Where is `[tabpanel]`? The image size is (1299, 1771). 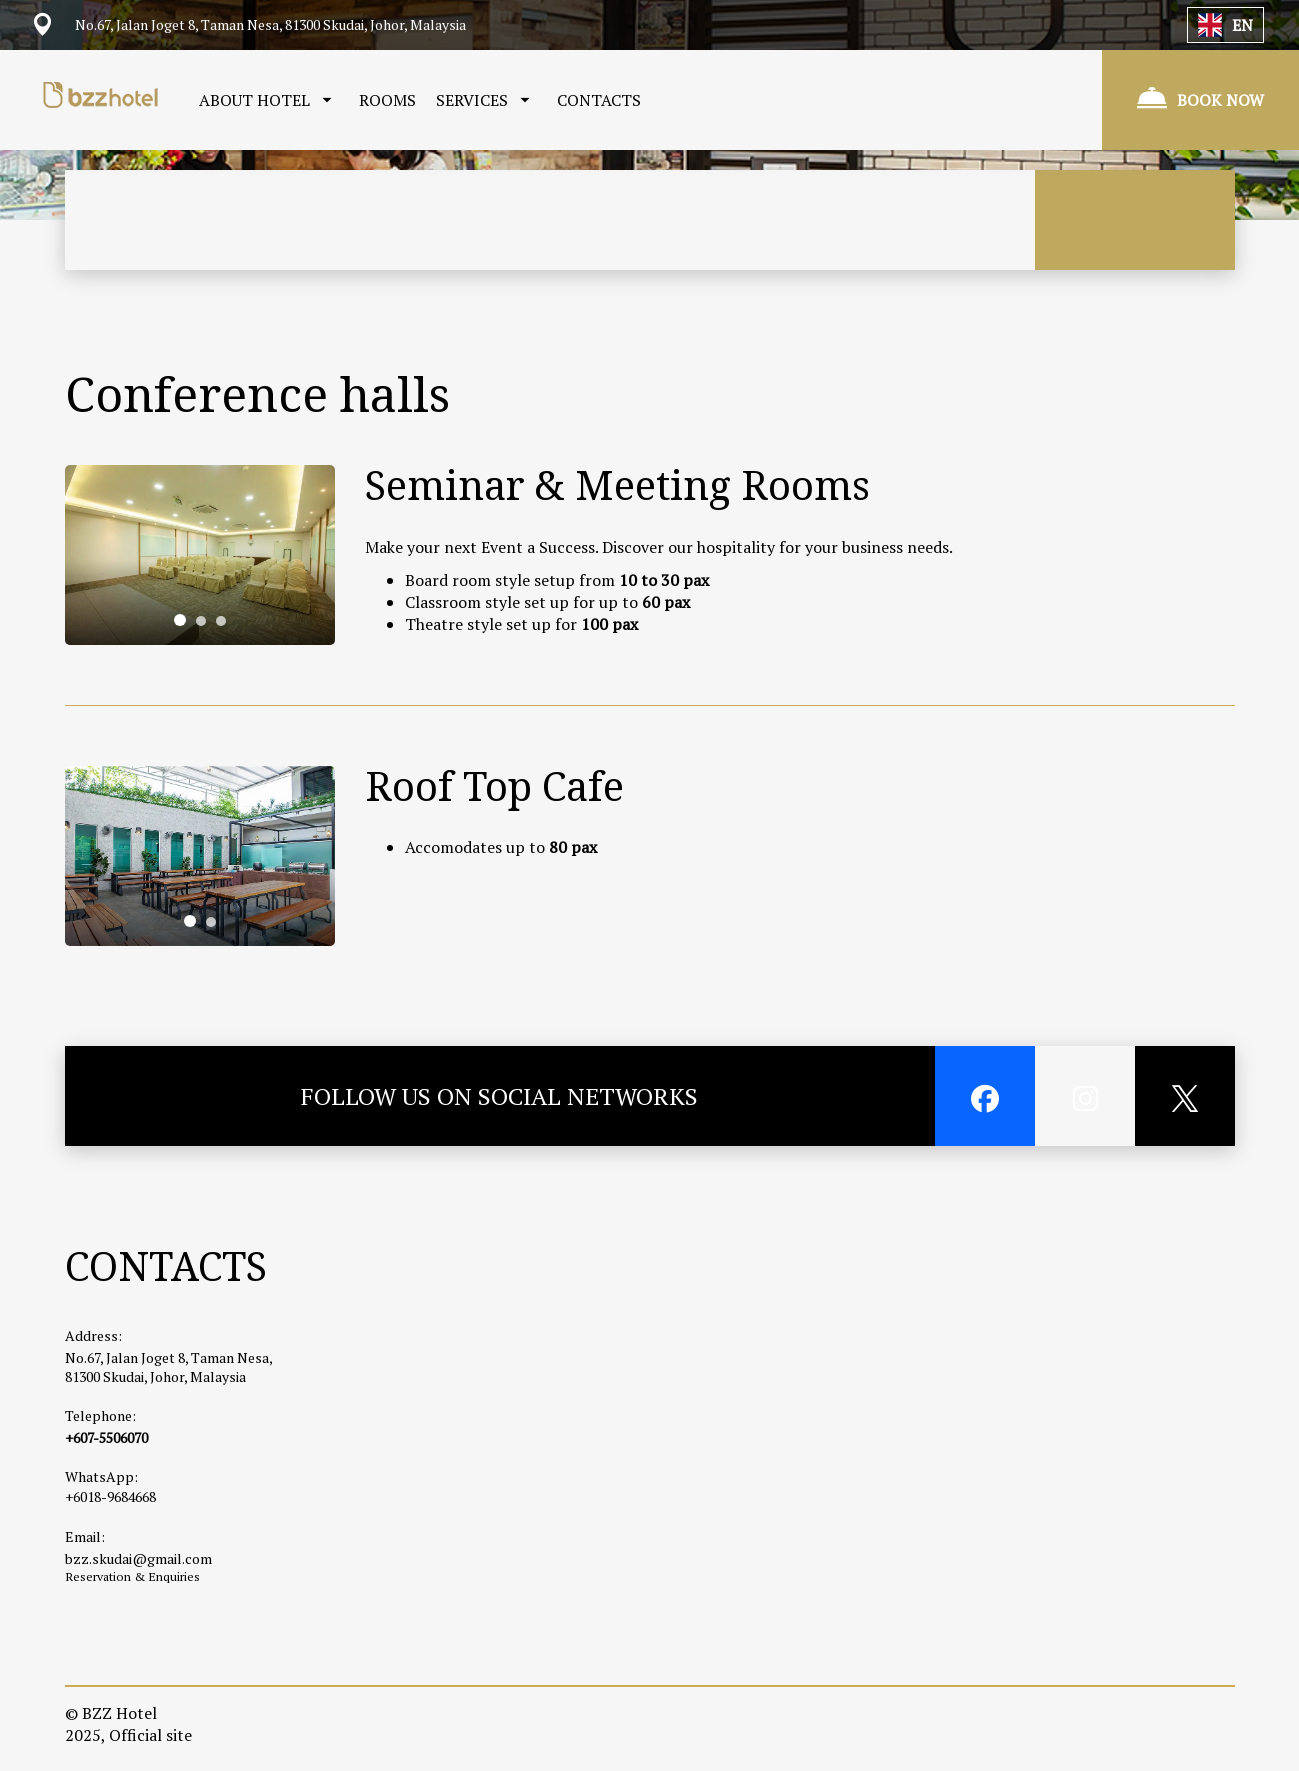 [tabpanel] is located at coordinates (200, 555).